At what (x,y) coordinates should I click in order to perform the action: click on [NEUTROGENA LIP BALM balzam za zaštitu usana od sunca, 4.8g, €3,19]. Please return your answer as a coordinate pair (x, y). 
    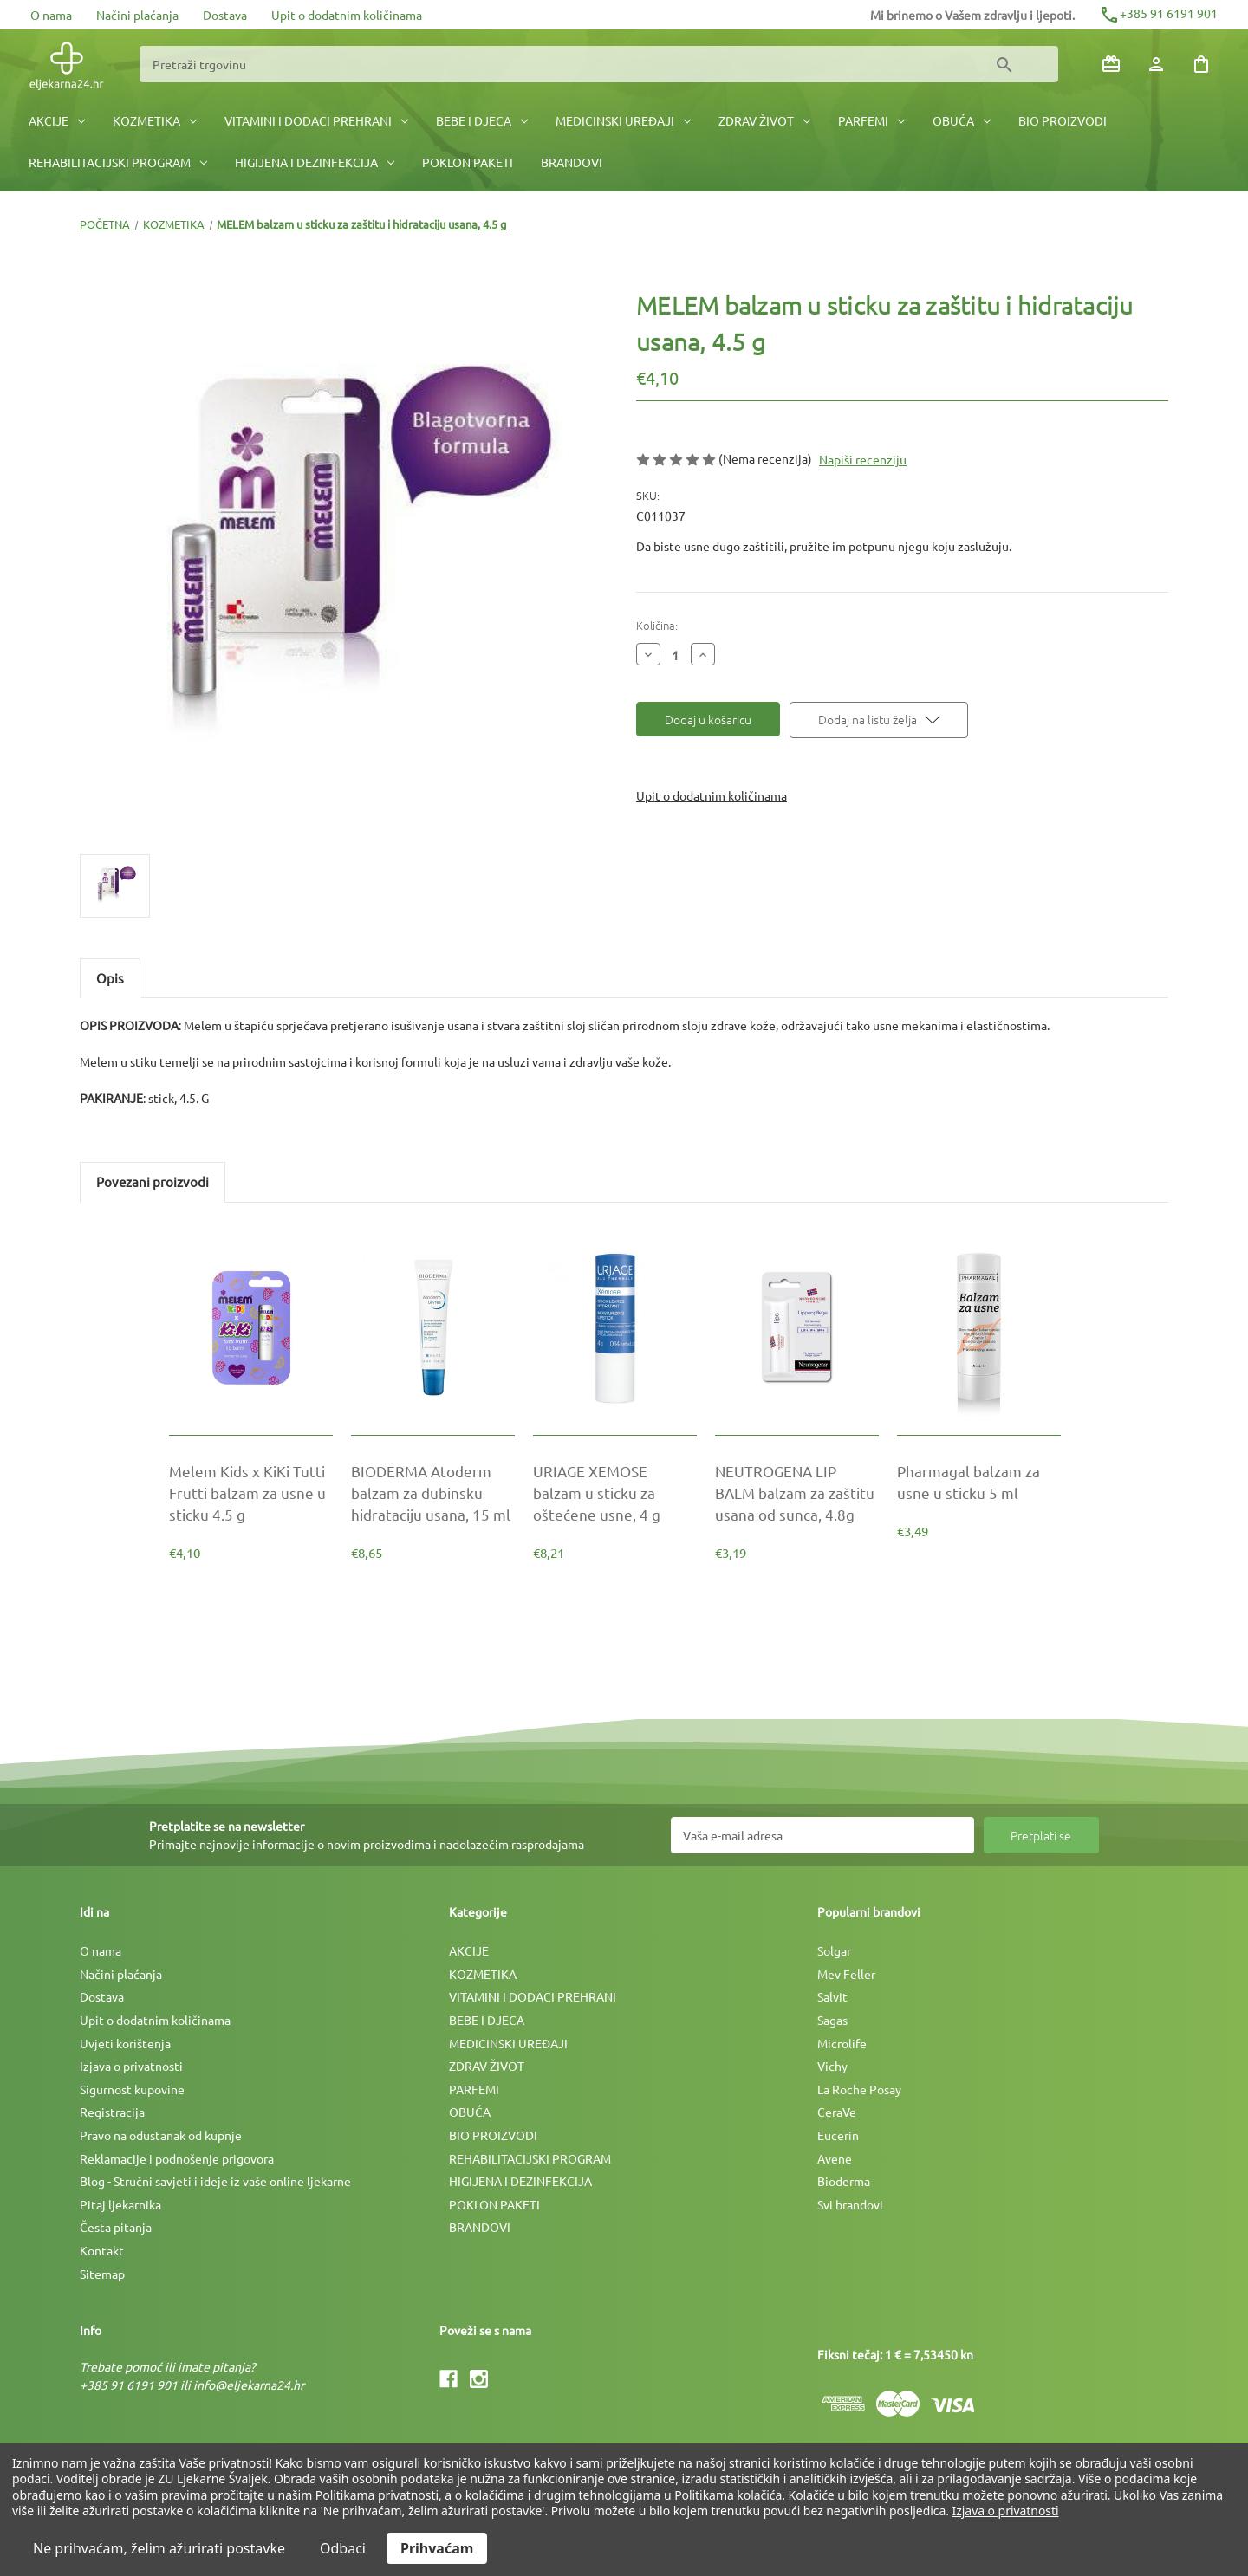
    Looking at the image, I should click on (797, 1493).